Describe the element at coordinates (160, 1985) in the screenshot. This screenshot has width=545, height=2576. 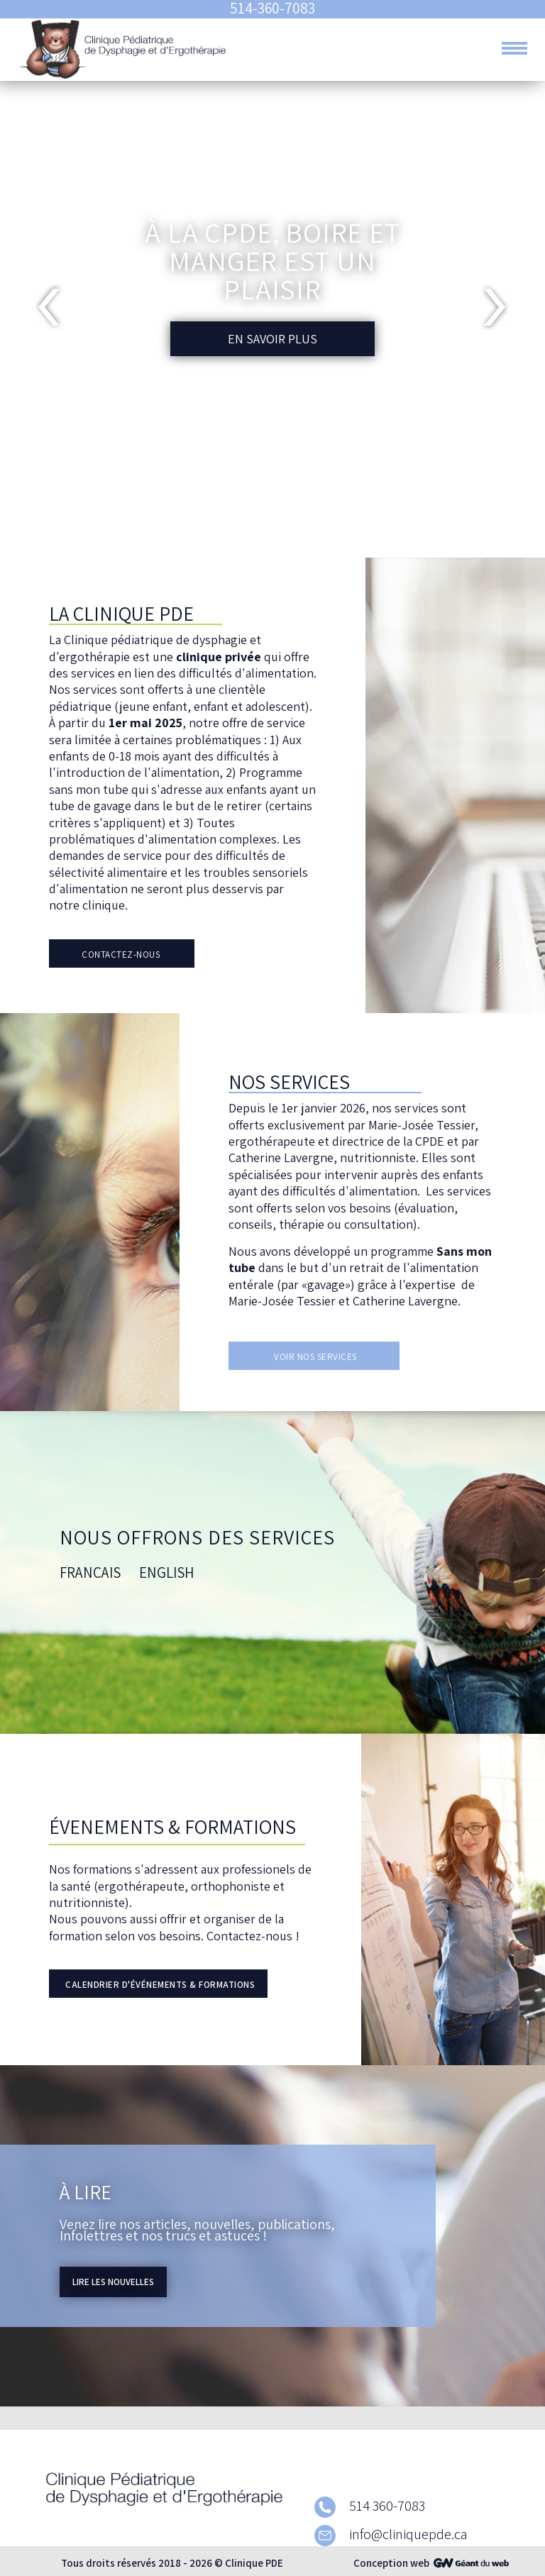
I see `Calendrier d'événements & formations` at that location.